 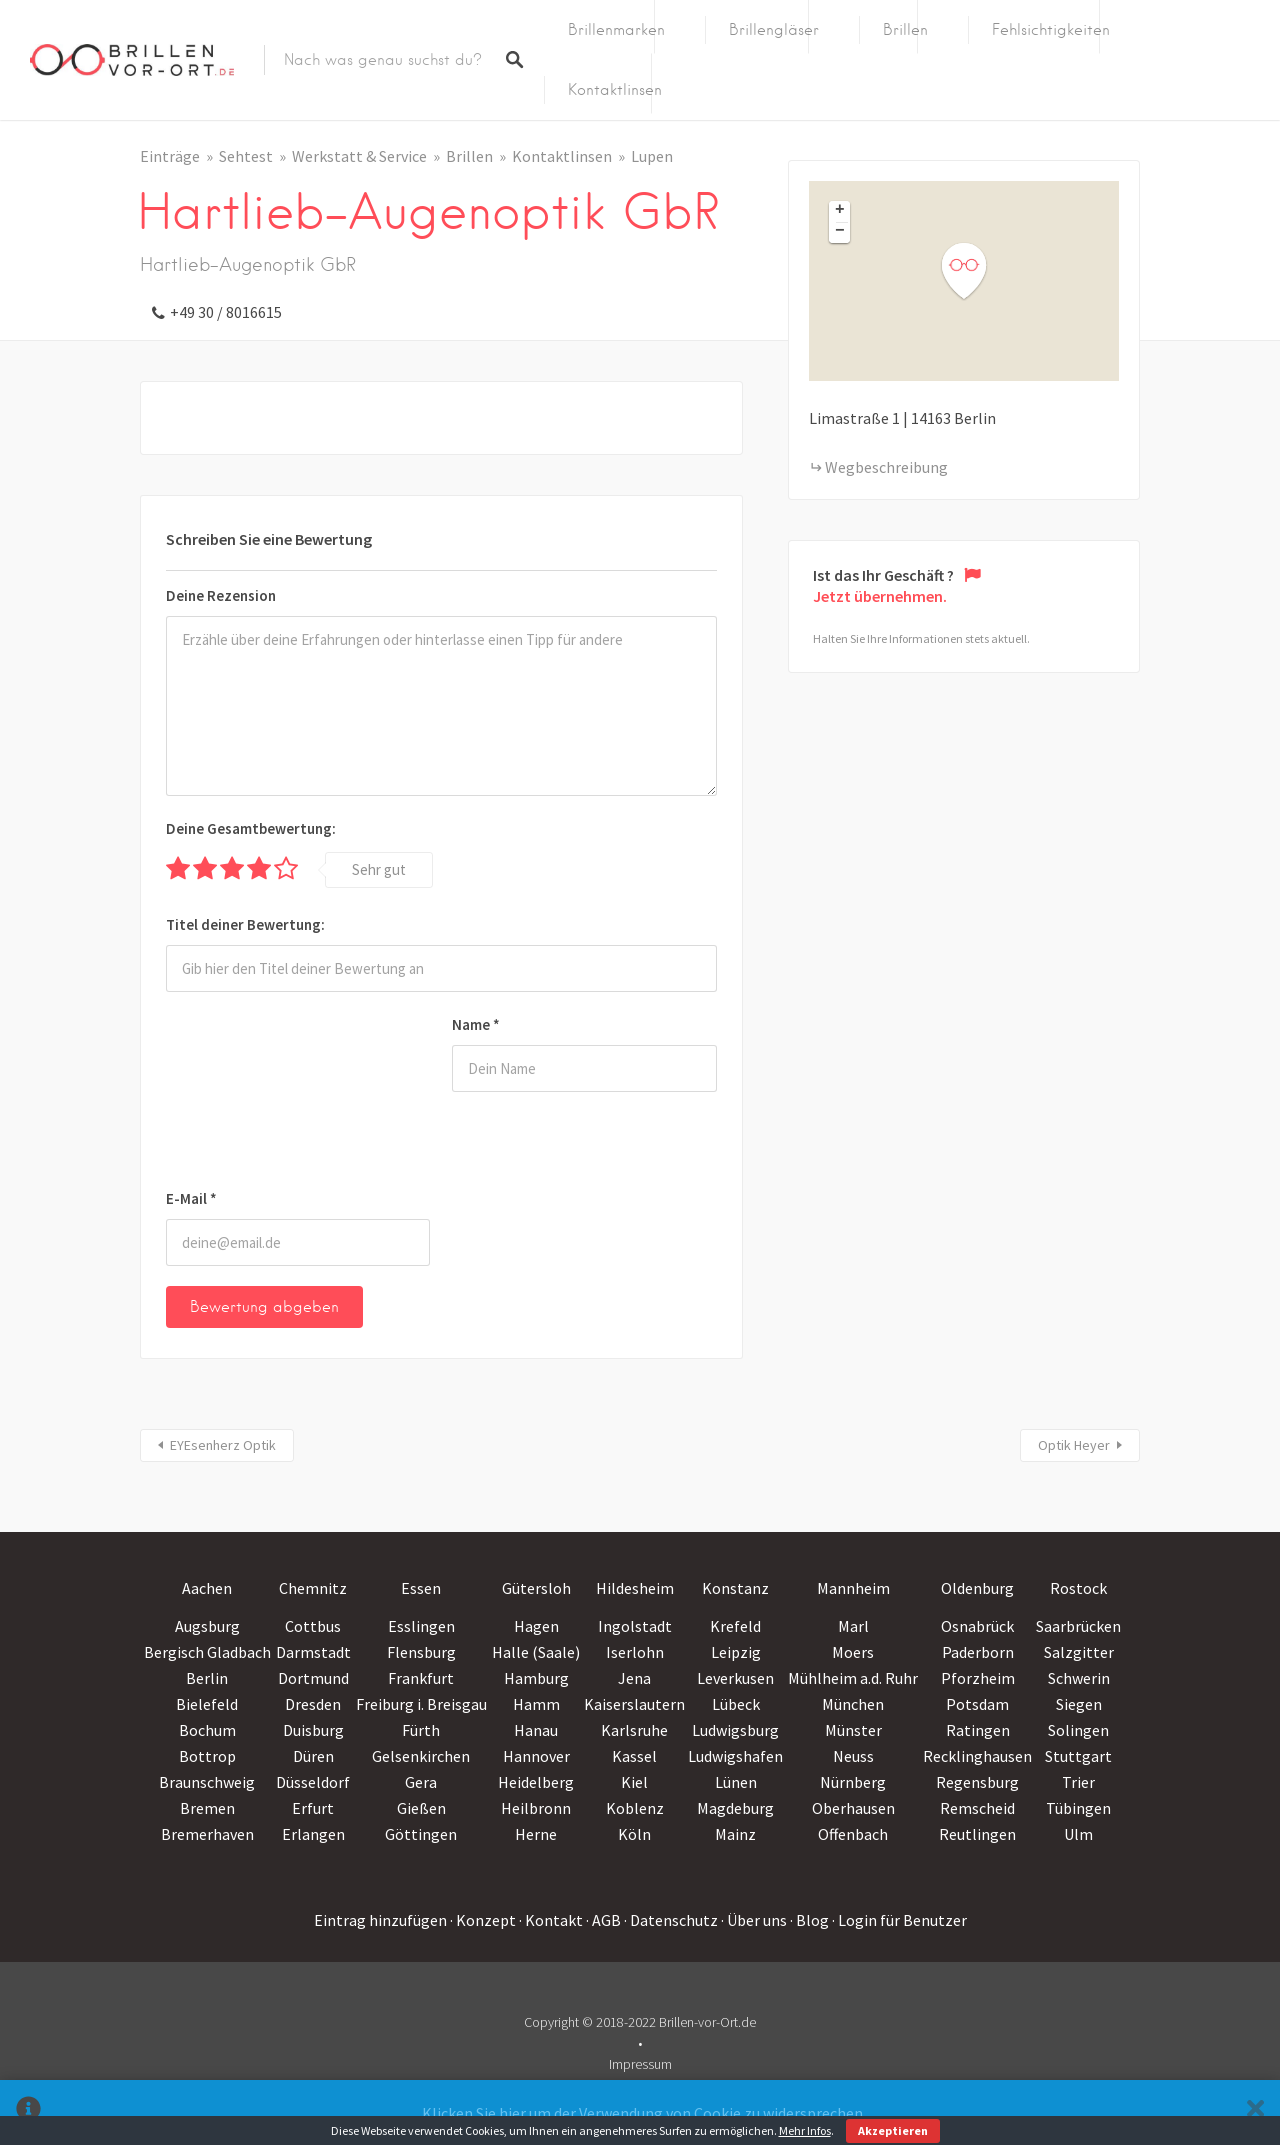 What do you see at coordinates (853, 1588) in the screenshot?
I see `Mannheim` at bounding box center [853, 1588].